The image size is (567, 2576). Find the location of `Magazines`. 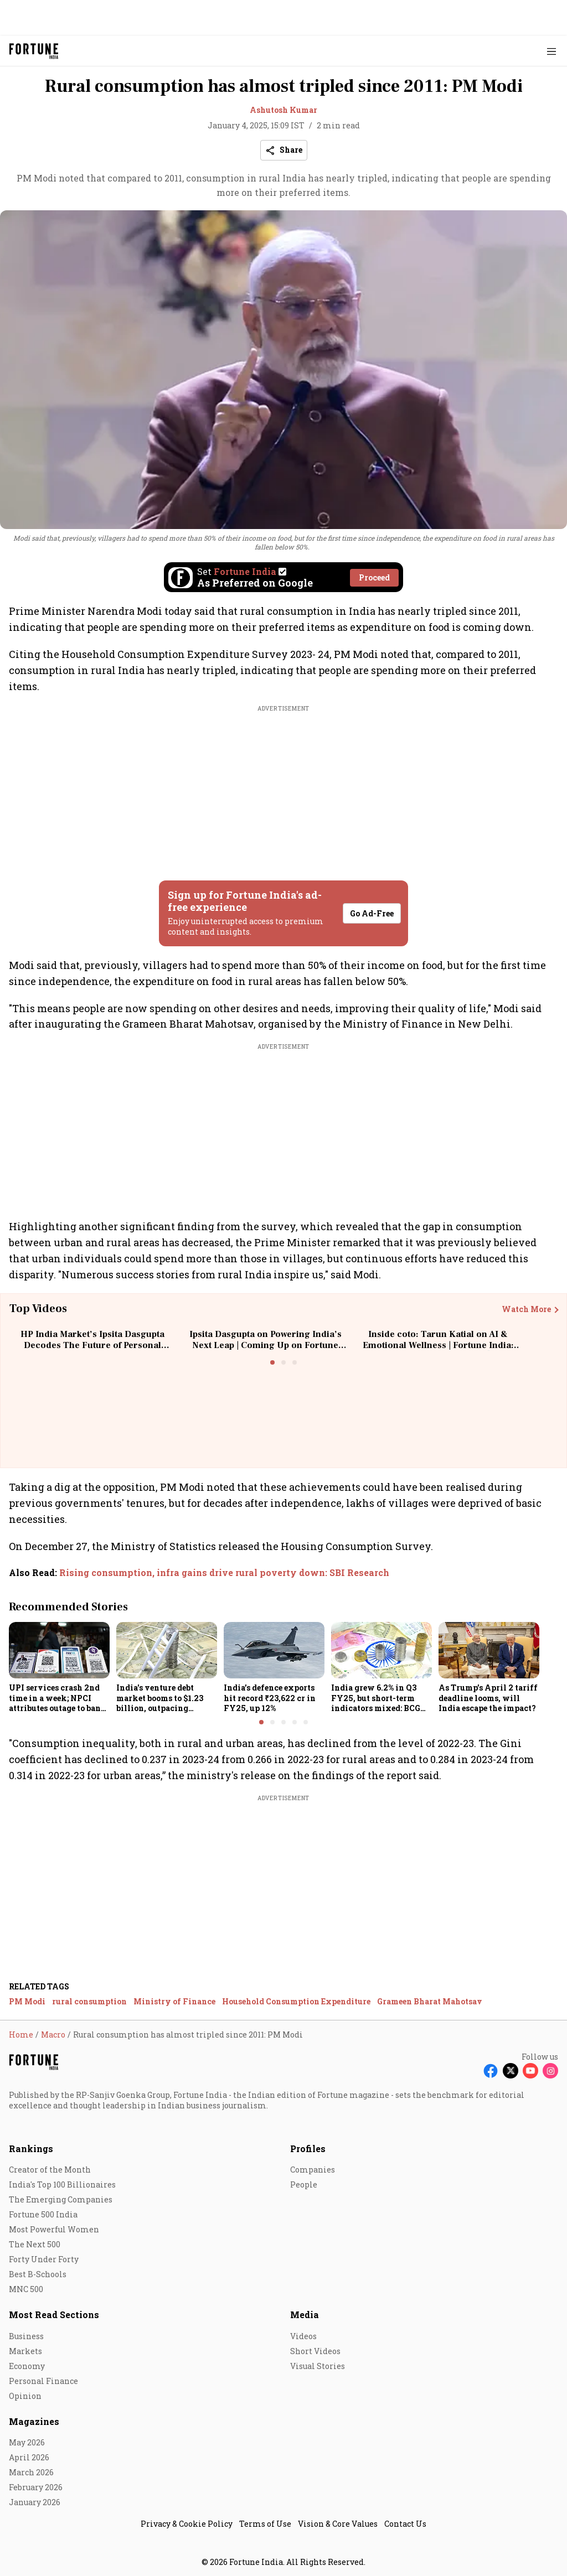

Magazines is located at coordinates (34, 2421).